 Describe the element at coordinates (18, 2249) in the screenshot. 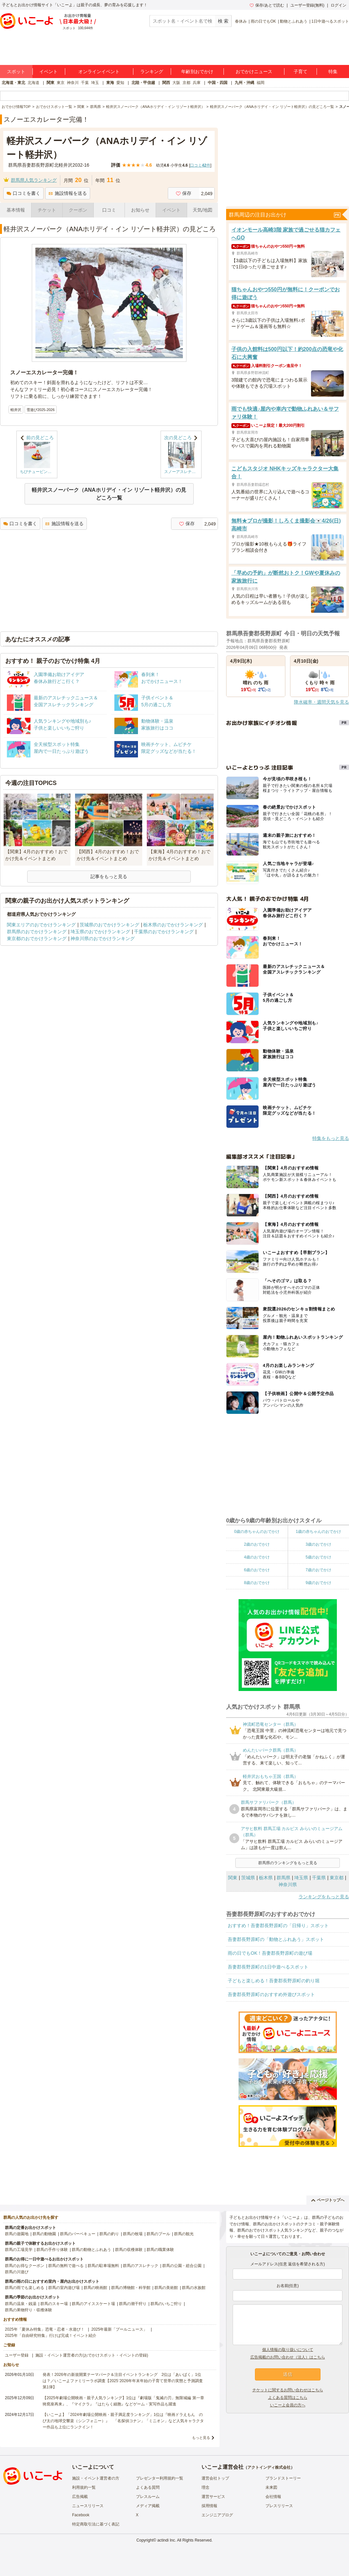

I see `群馬の工場見学` at that location.